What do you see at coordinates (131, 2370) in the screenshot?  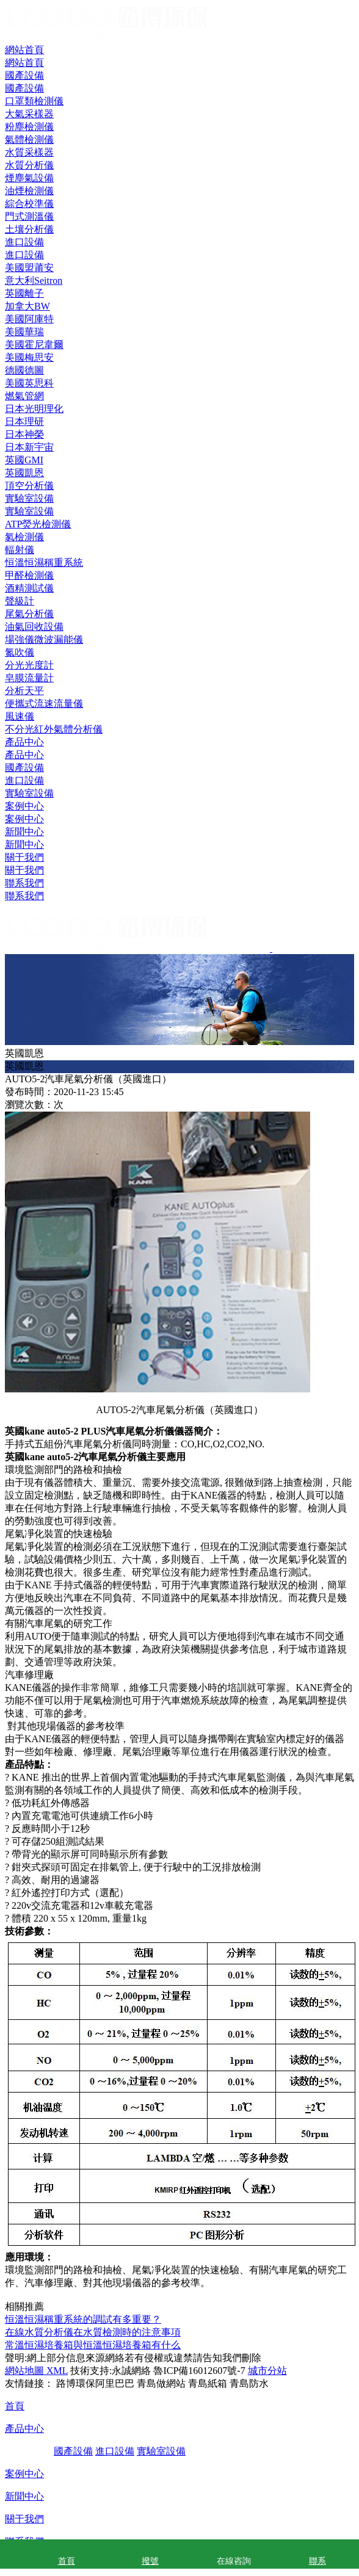 I see `永誠網絡` at bounding box center [131, 2370].